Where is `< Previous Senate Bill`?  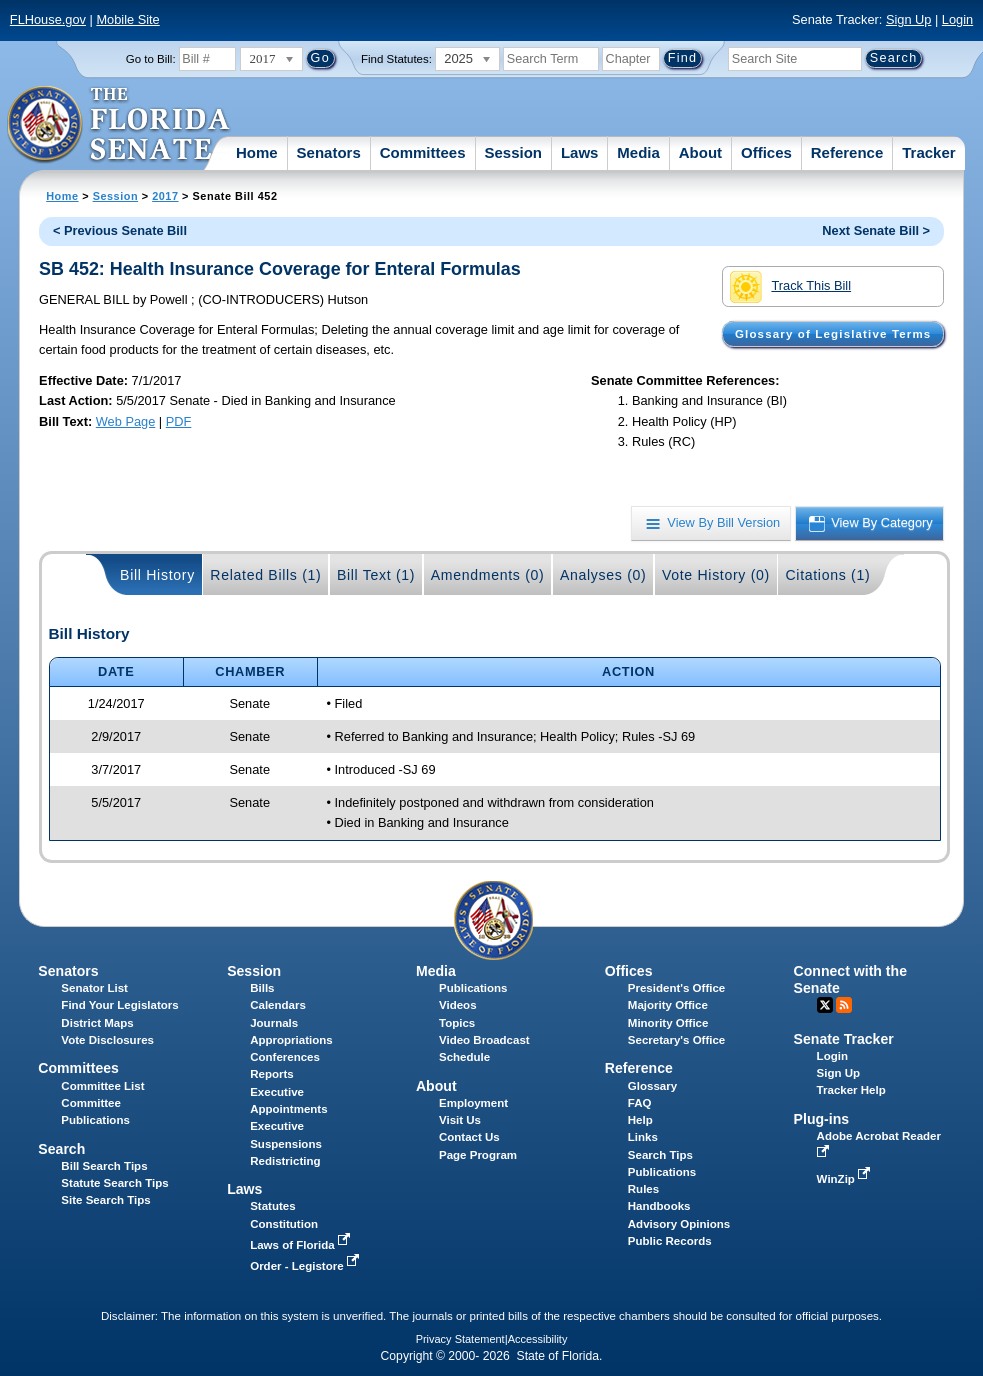 < Previous Senate Bill is located at coordinates (120, 230).